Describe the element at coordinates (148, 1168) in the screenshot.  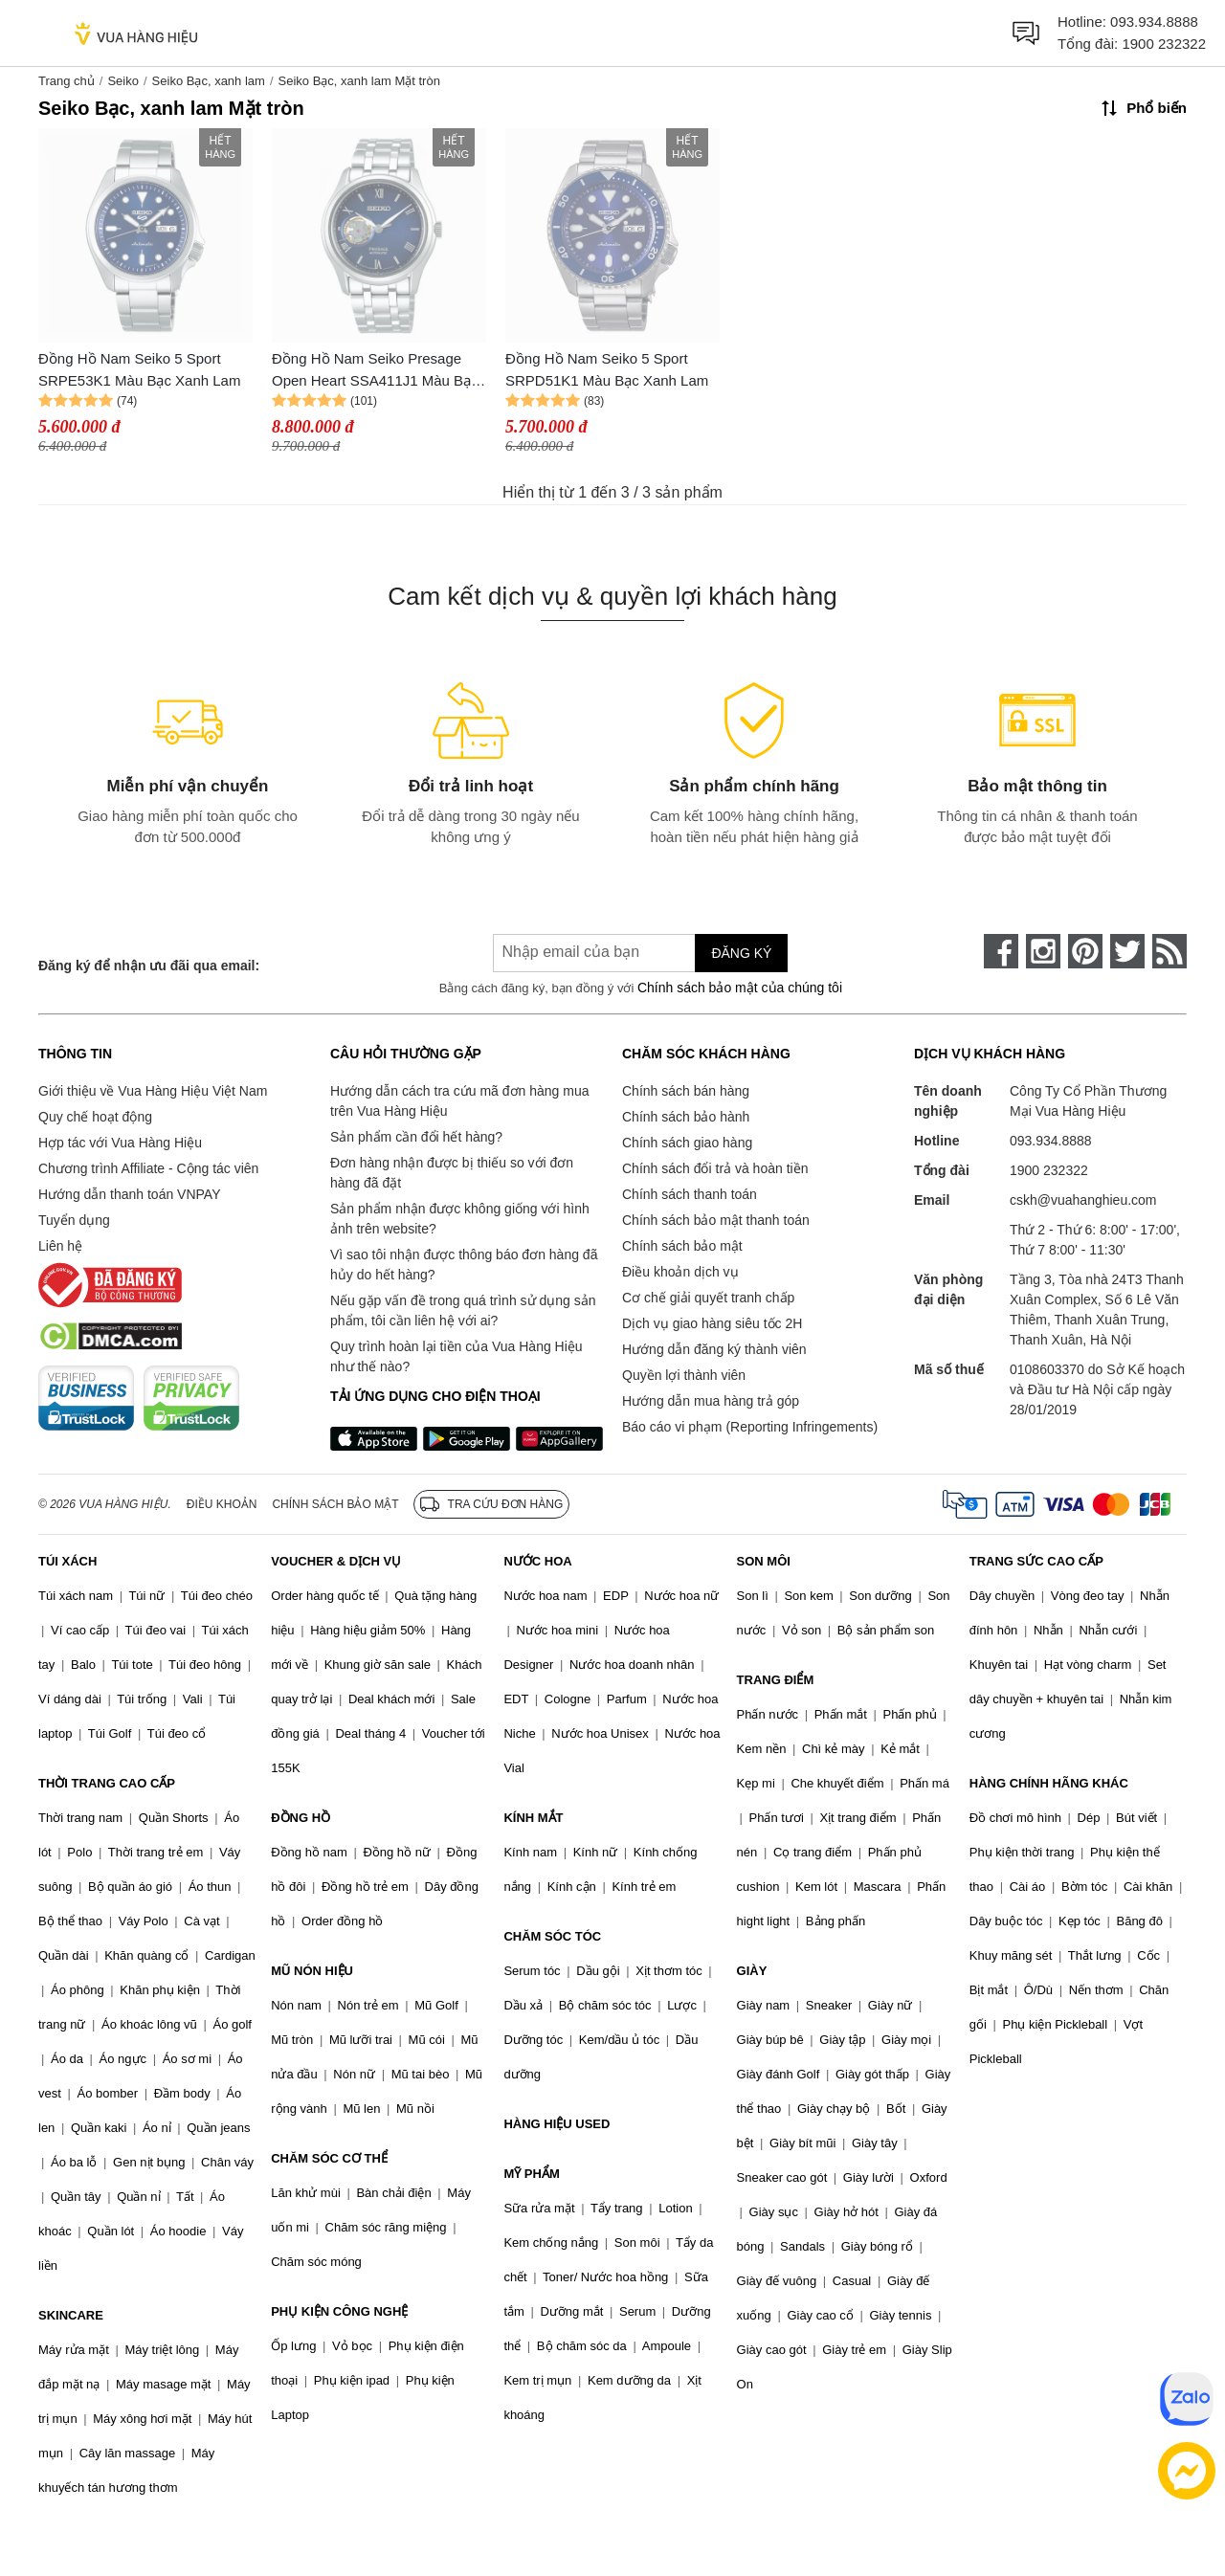
I see `Chương trình Affiliate - Cộng tác viên` at that location.